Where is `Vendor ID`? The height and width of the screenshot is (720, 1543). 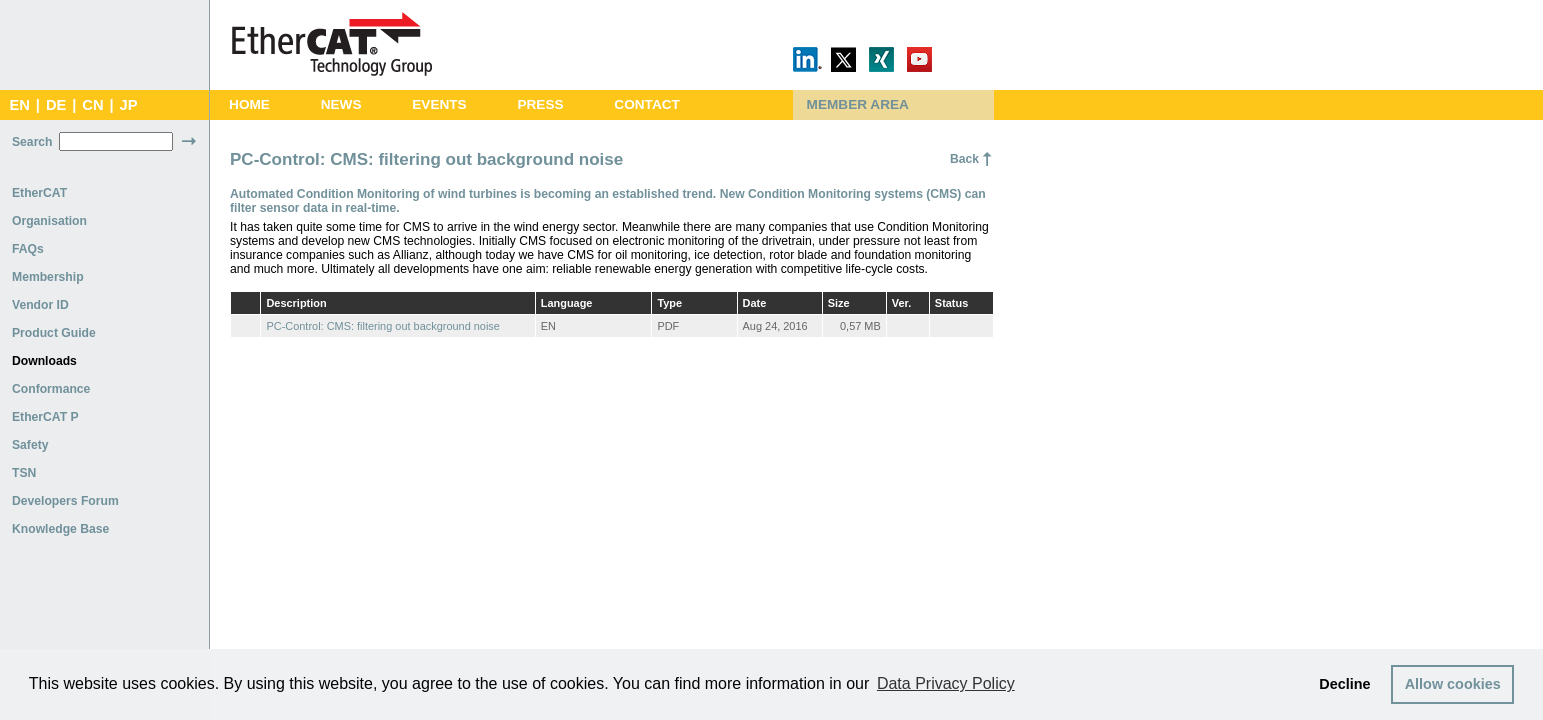 Vendor ID is located at coordinates (40, 305).